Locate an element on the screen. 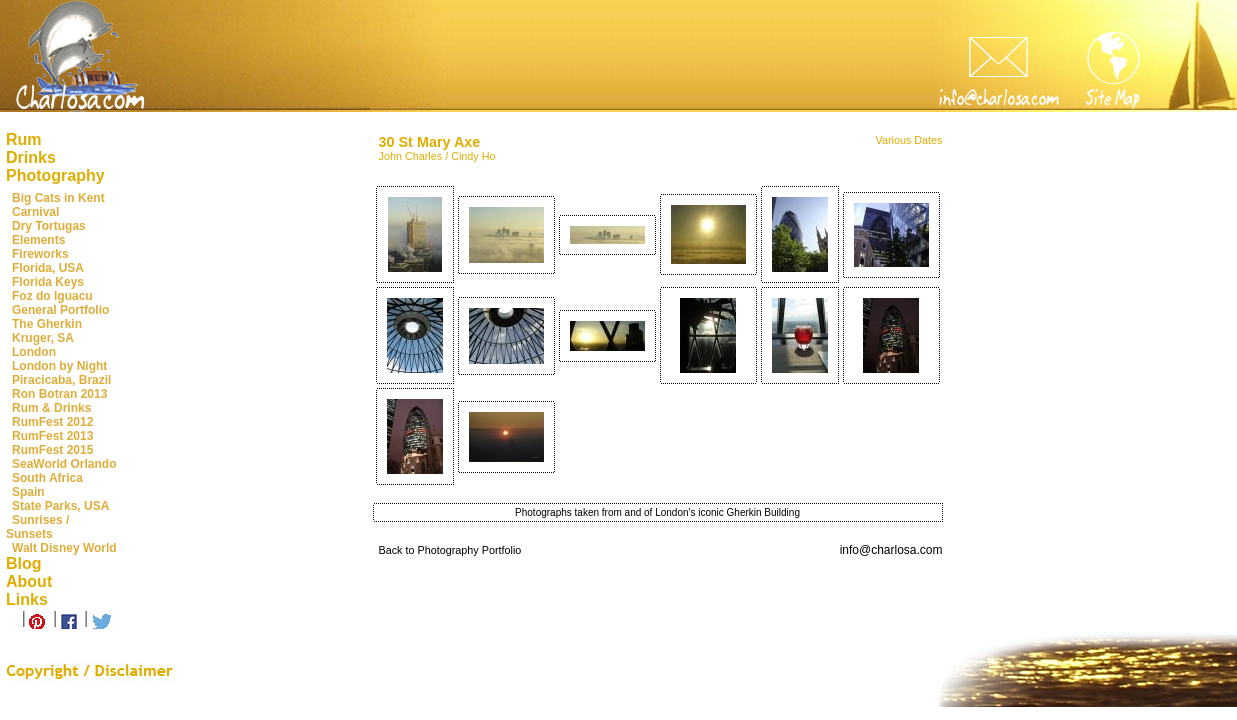 This screenshot has height=720, width=1237. Fireworks is located at coordinates (40, 254).